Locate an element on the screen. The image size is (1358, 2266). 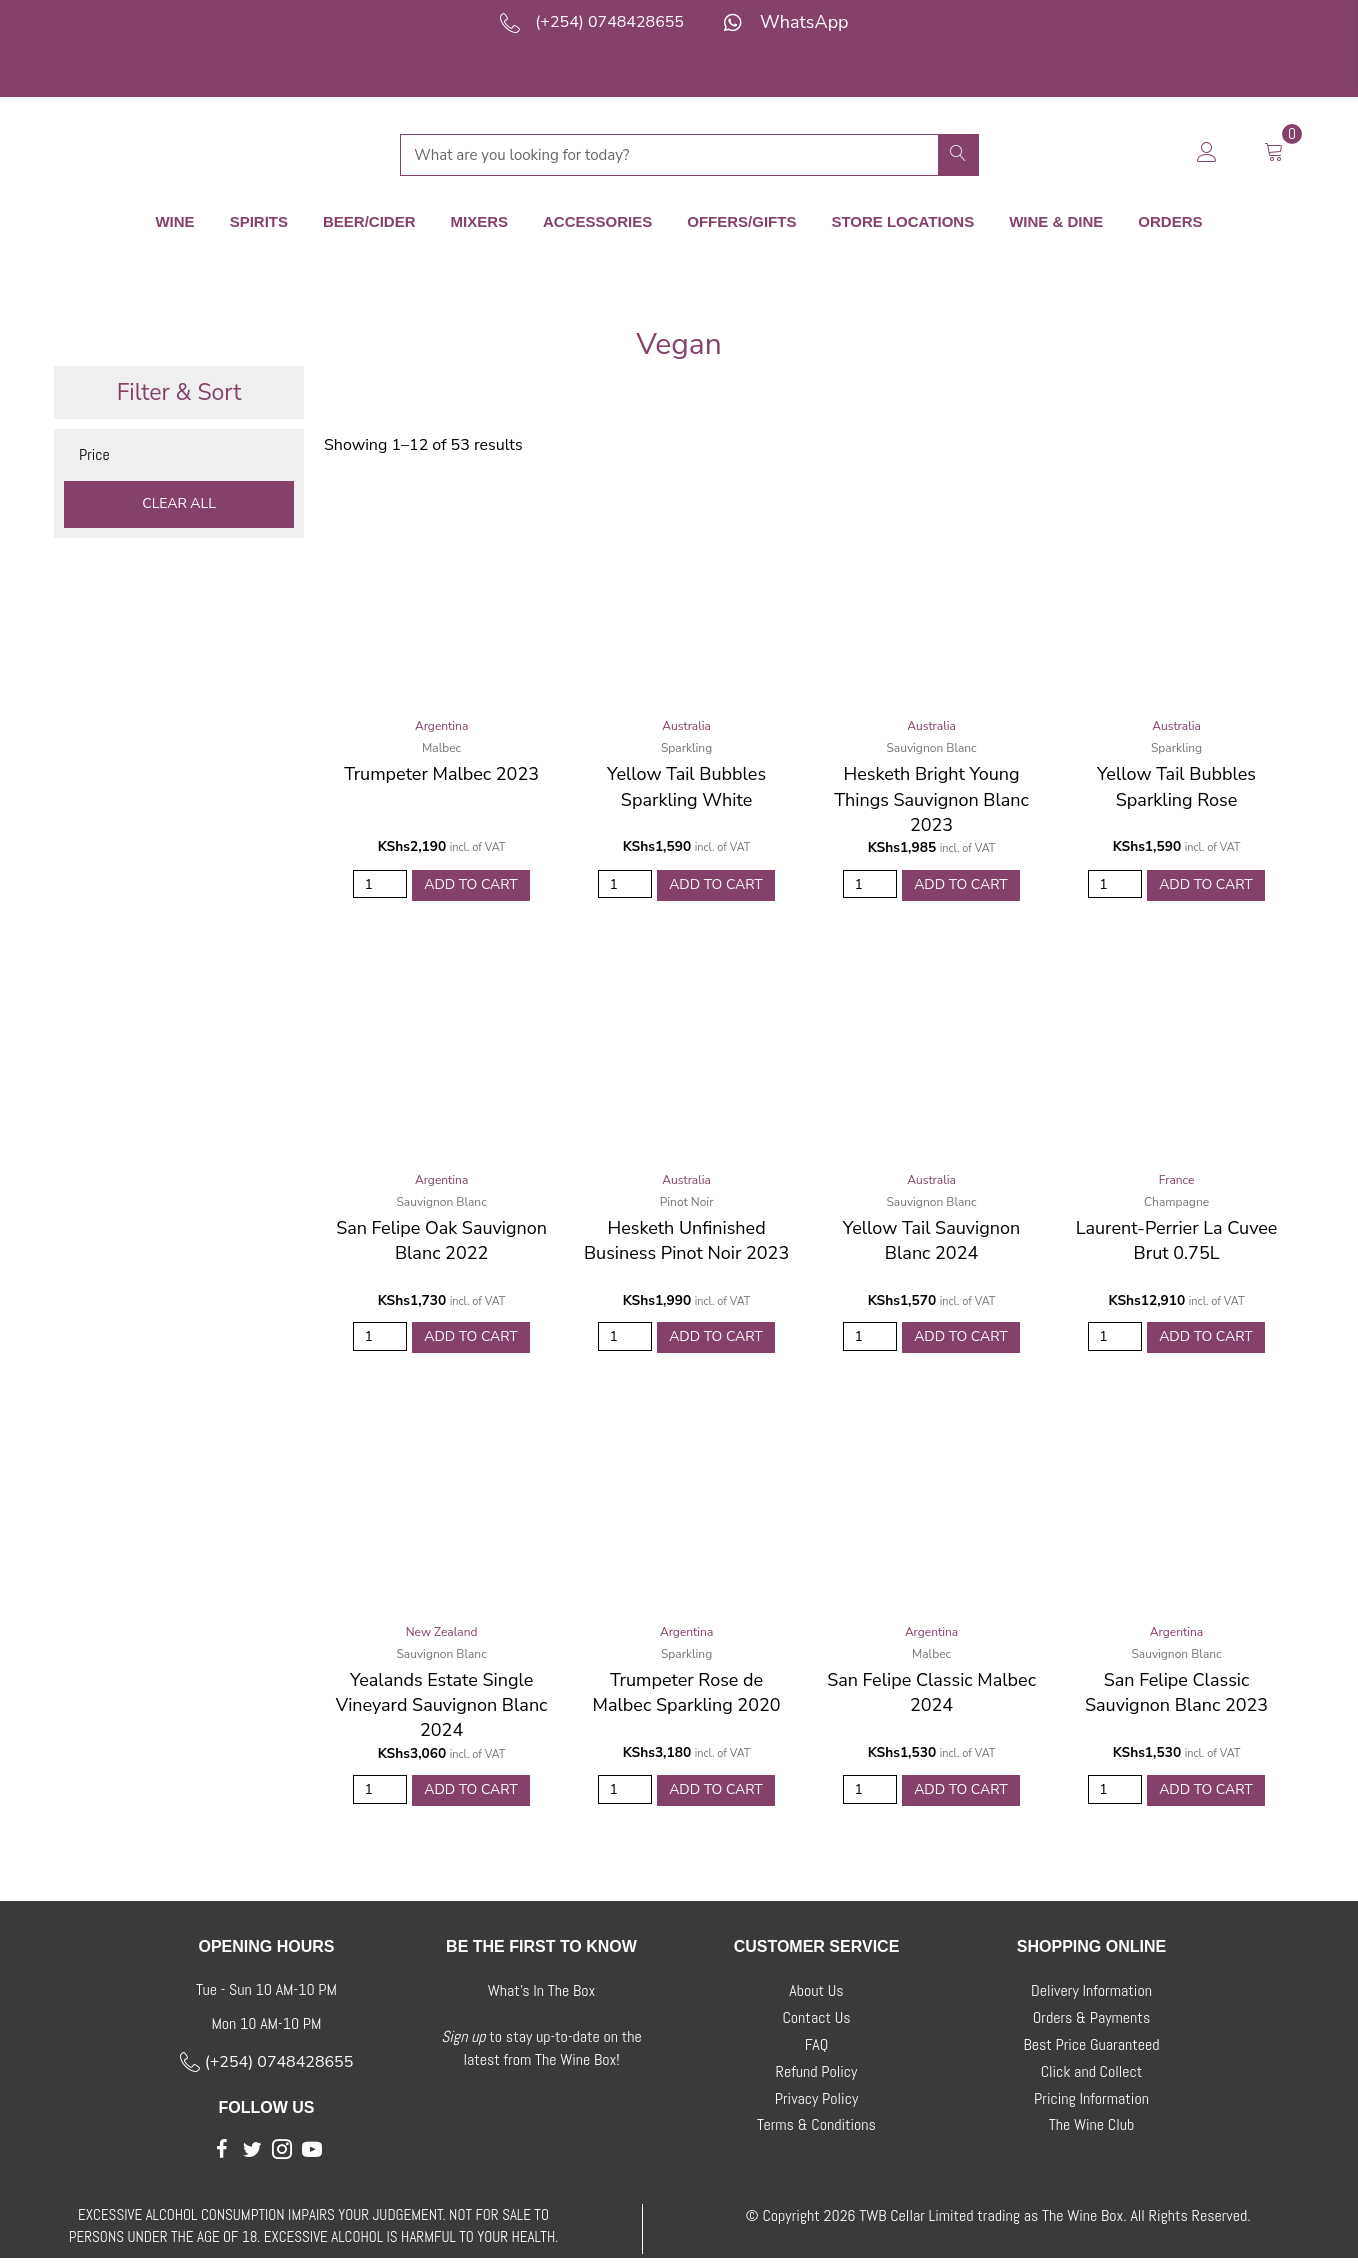
Argentina is located at coordinates (441, 722).